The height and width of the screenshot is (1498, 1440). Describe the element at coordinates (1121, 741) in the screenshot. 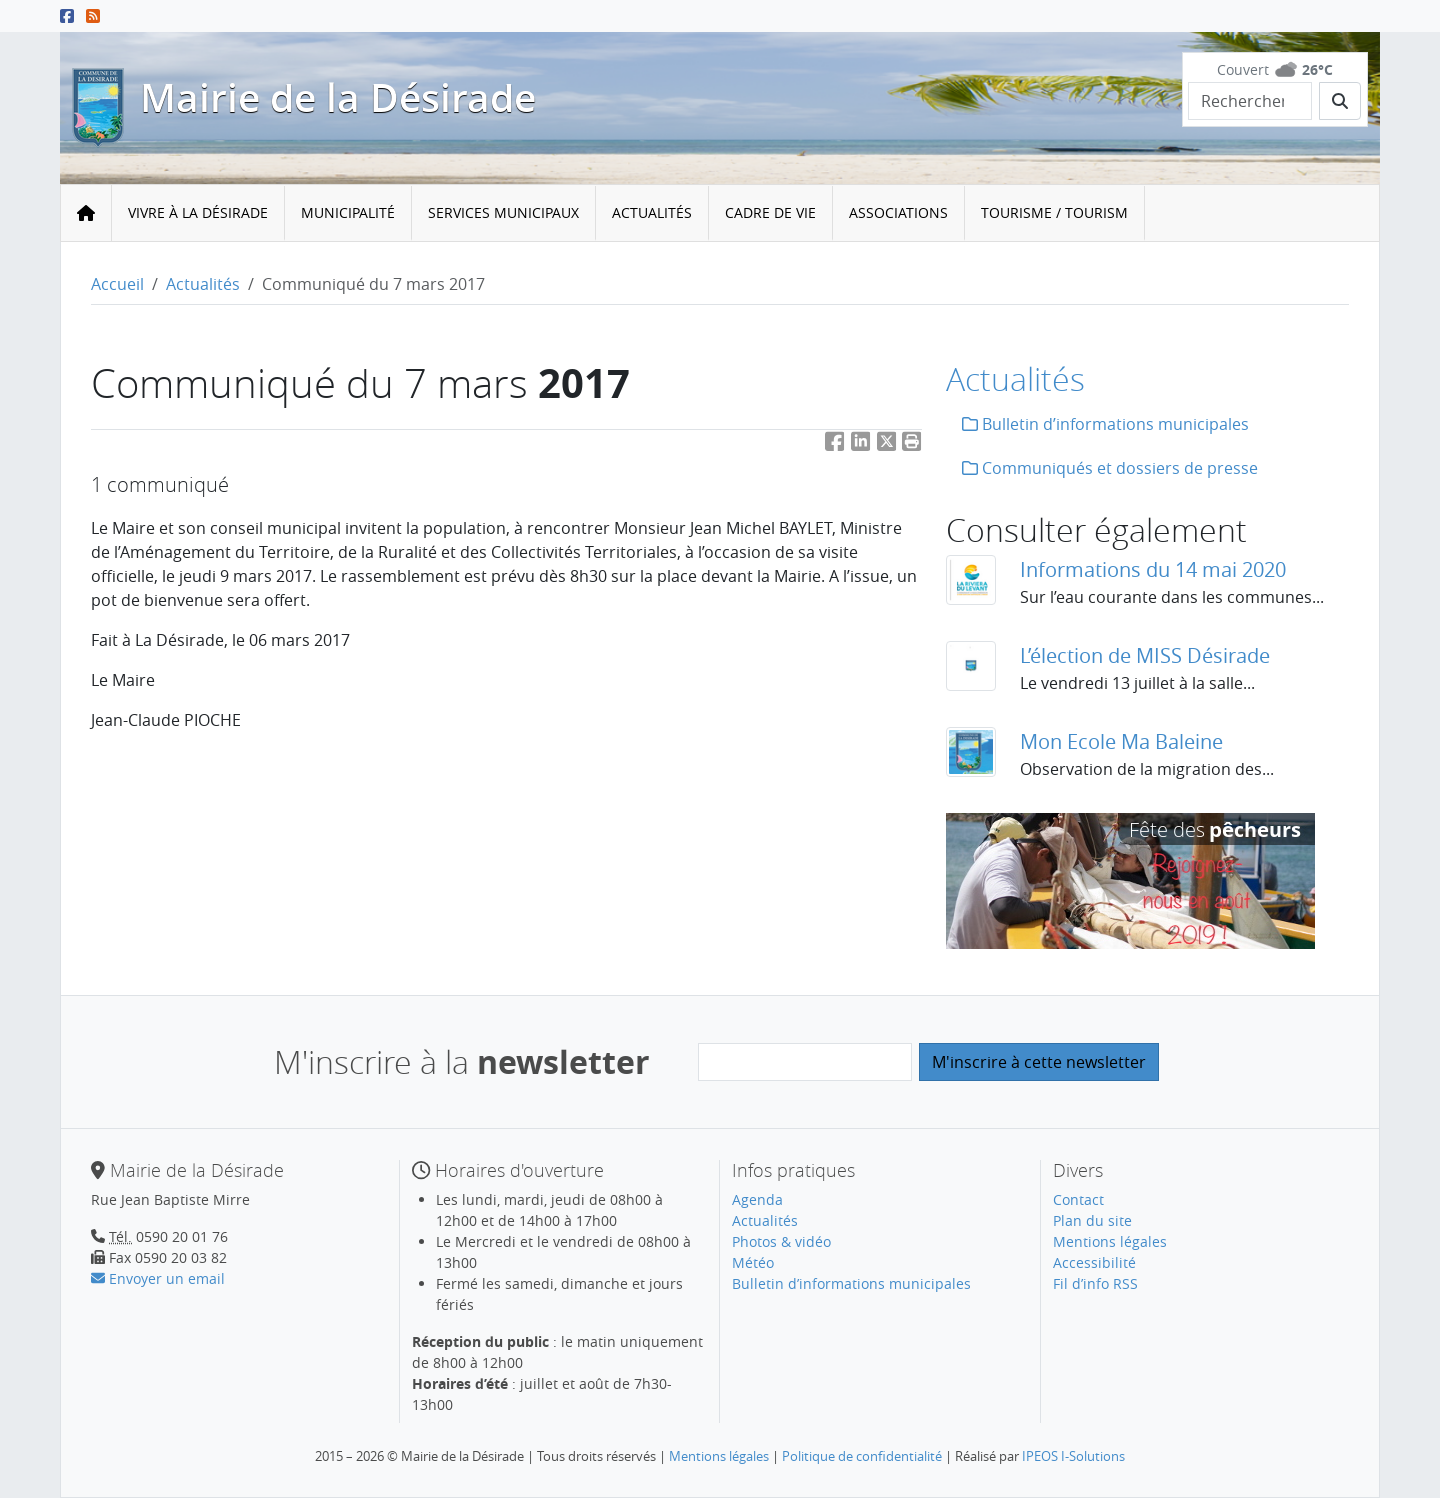

I see `Mon Ecole Ma Baleine` at that location.